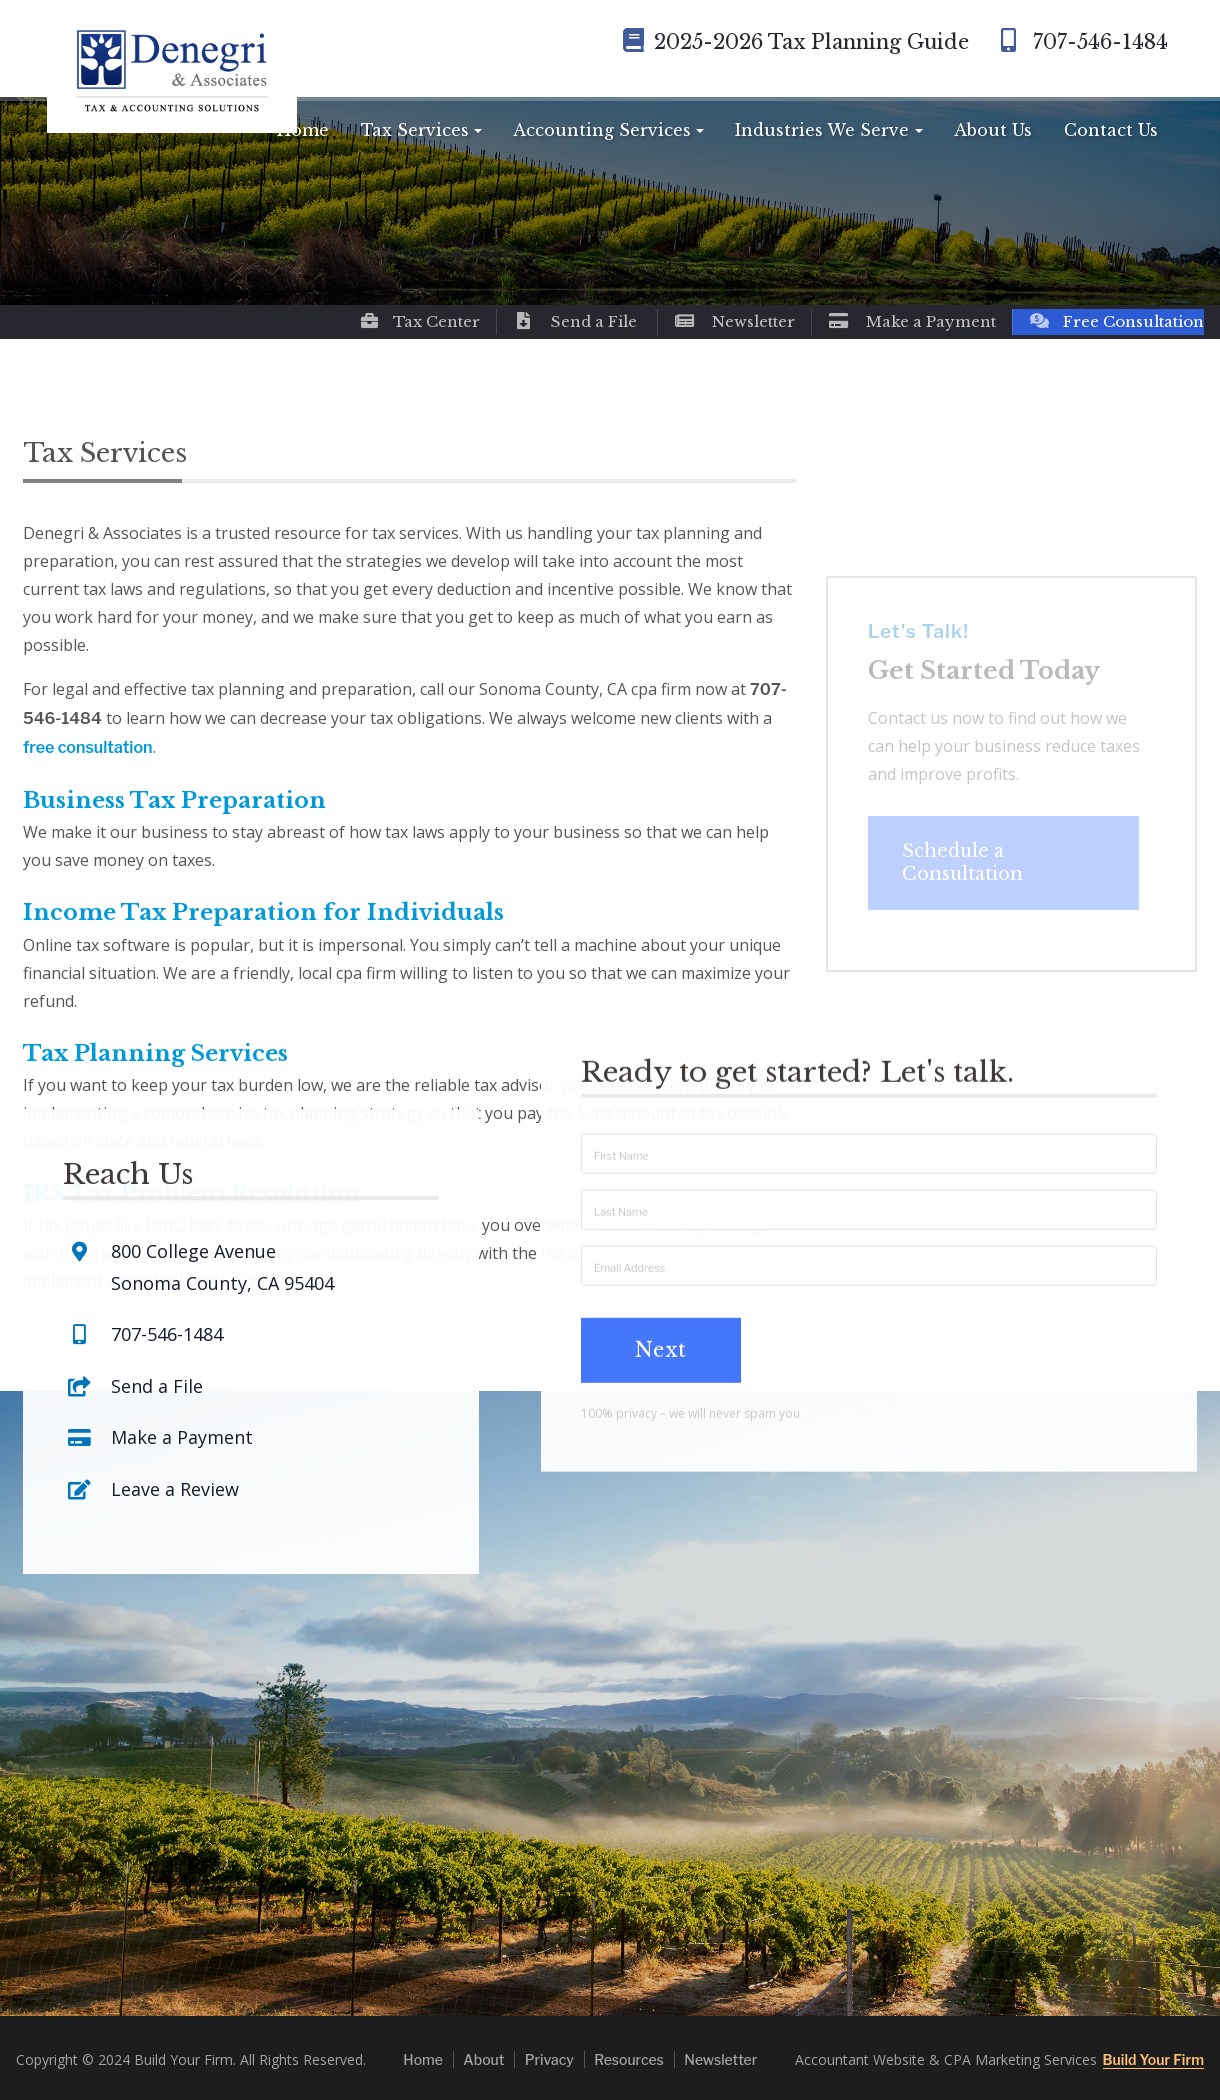 The height and width of the screenshot is (2100, 1220). What do you see at coordinates (483, 2059) in the screenshot?
I see `About` at bounding box center [483, 2059].